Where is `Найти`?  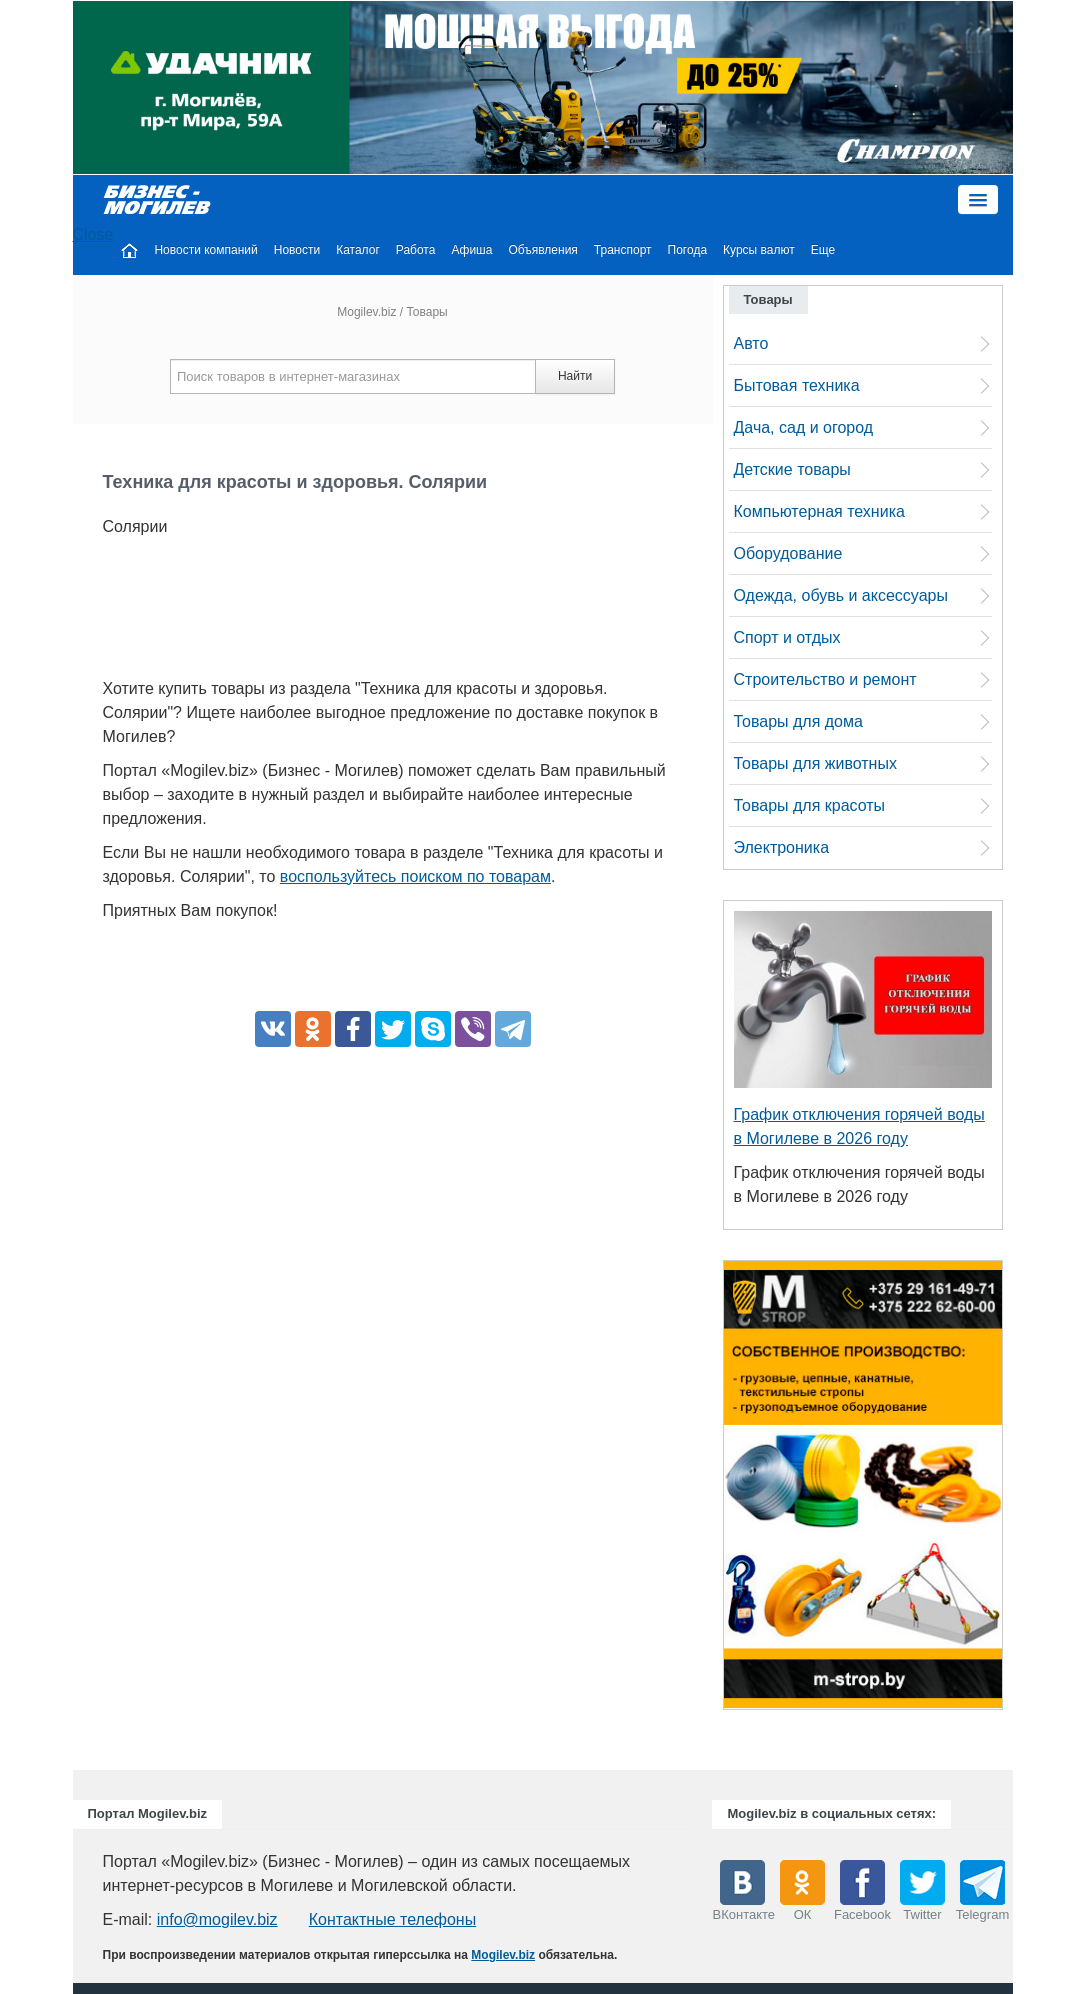
Найти is located at coordinates (575, 376).